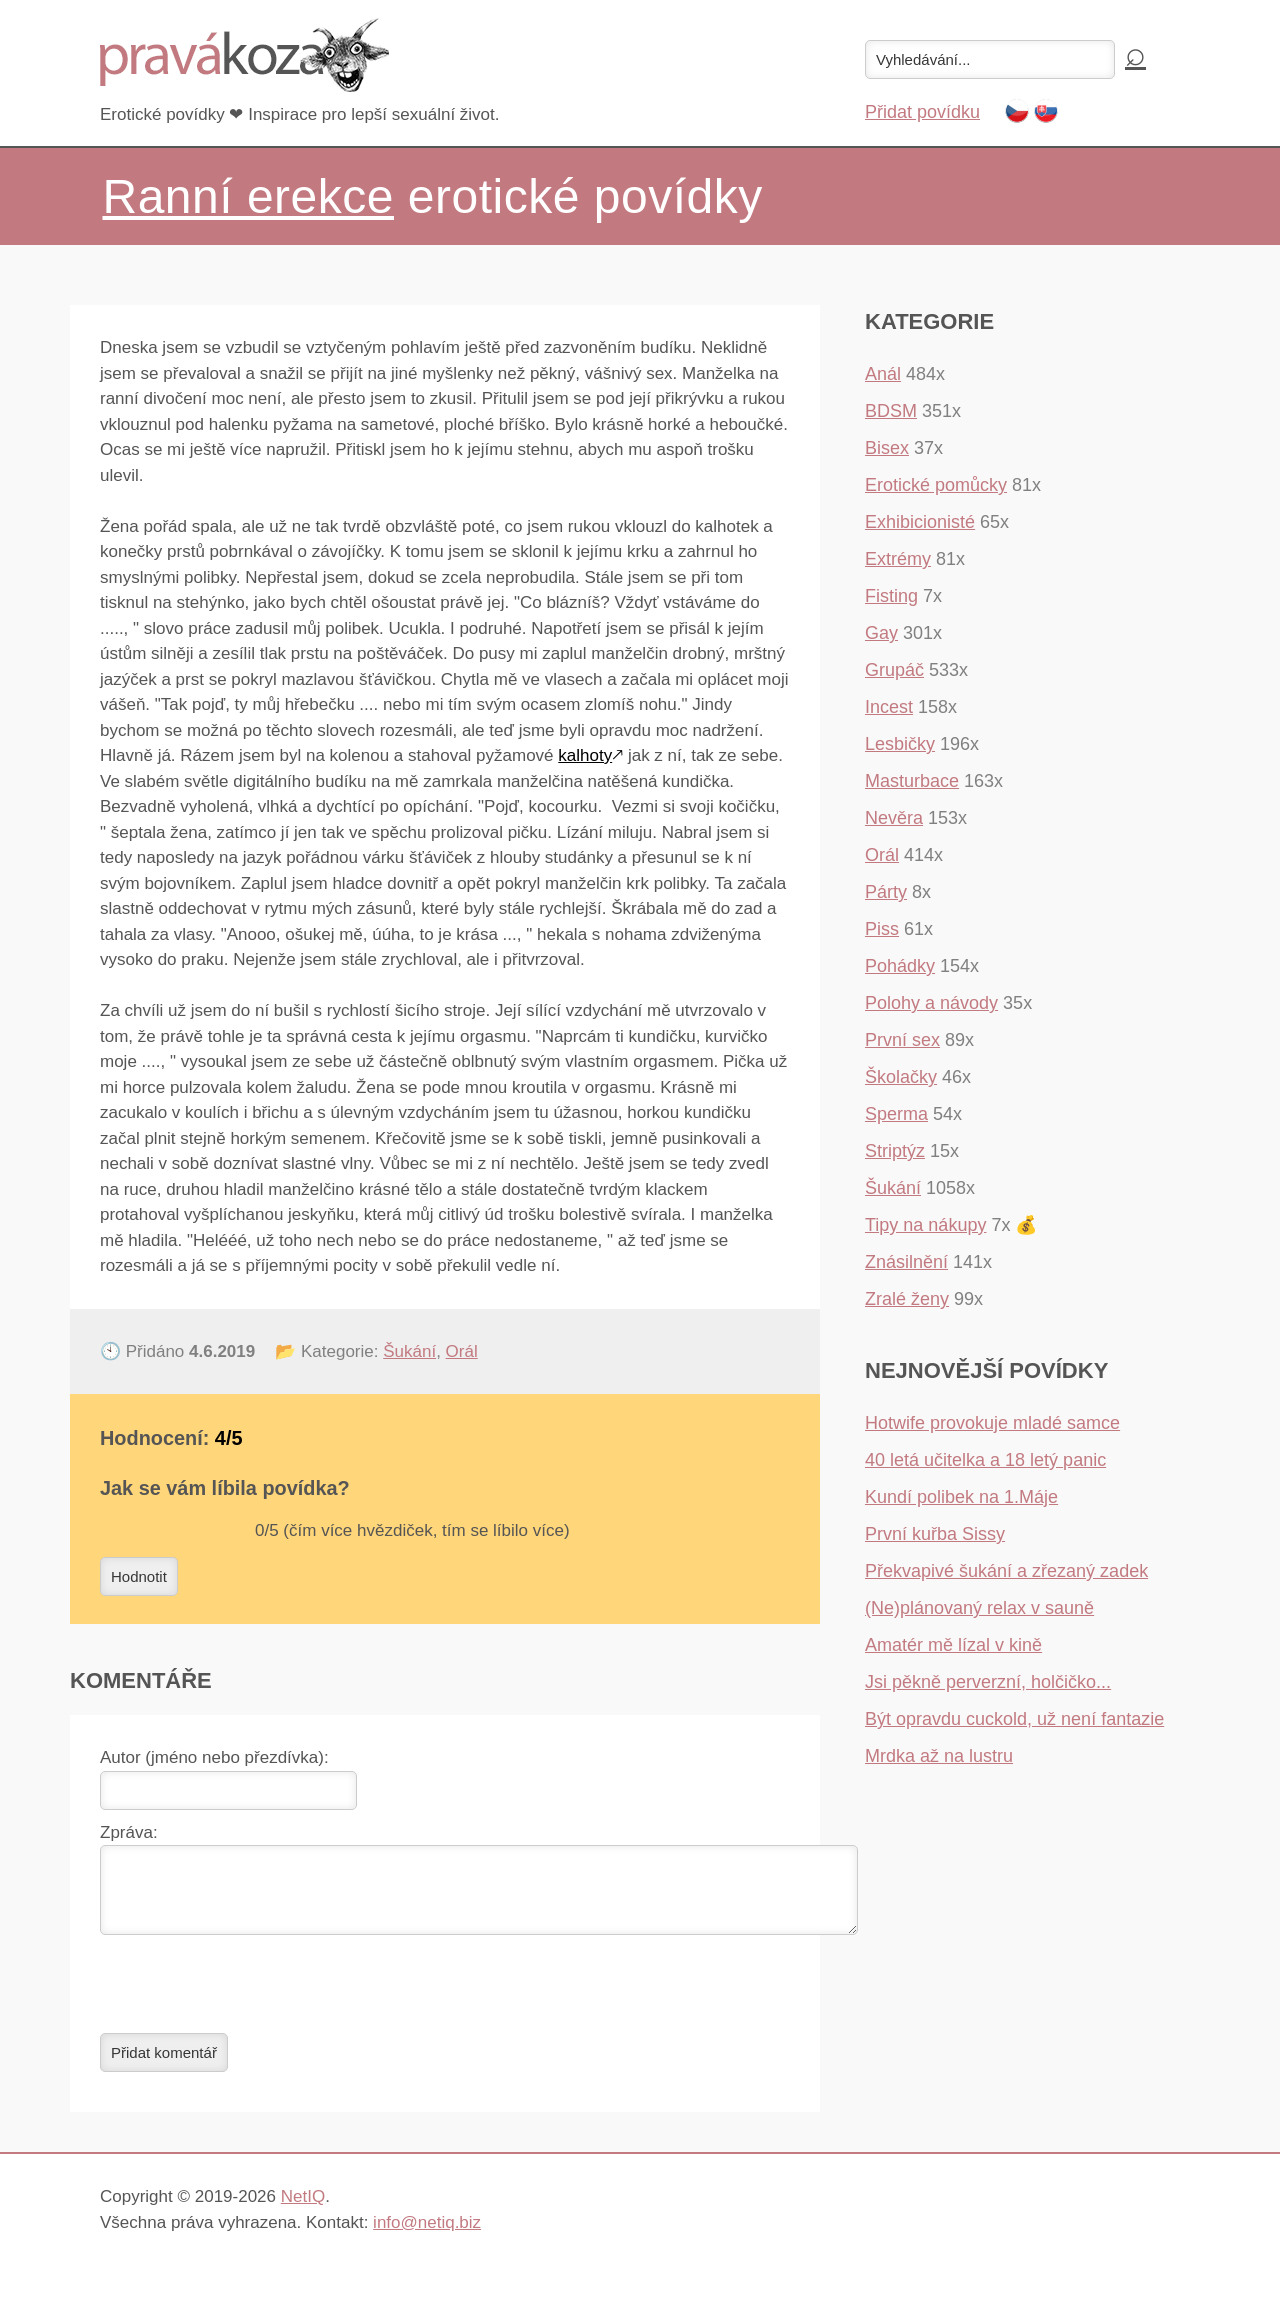 This screenshot has height=2307, width=1280. Describe the element at coordinates (427, 2234) in the screenshot. I see `info@netiq.biz` at that location.